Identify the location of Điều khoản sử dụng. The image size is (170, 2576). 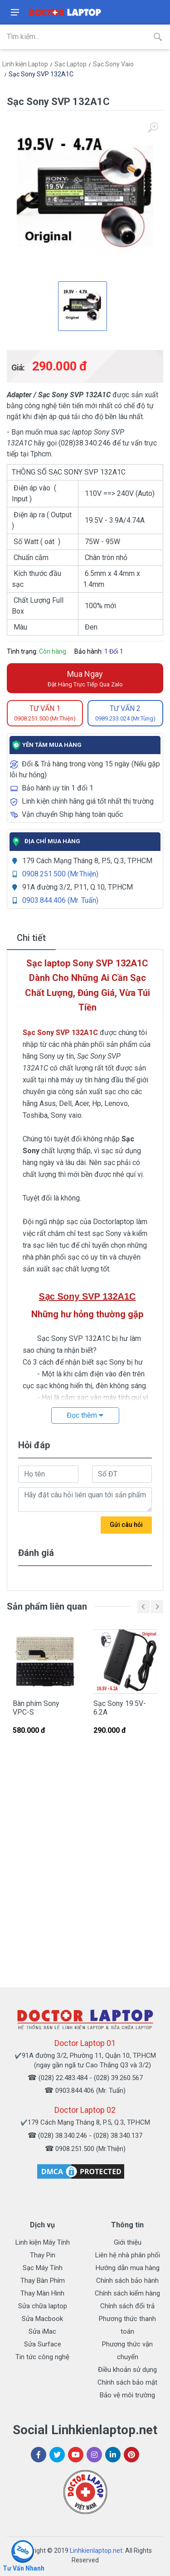
(127, 2370).